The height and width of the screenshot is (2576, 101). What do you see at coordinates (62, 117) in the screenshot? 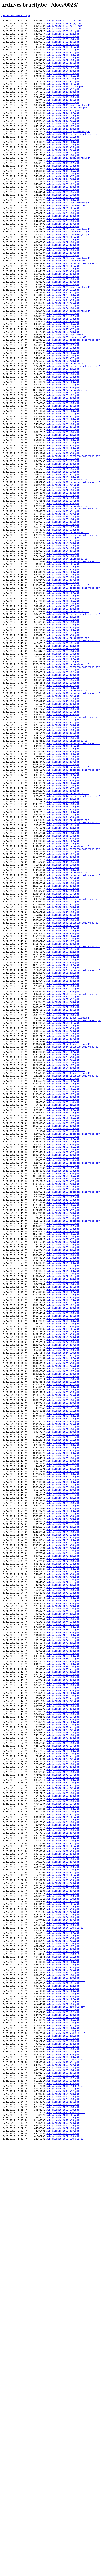
I see `AVB_patente_1816_s06.pdf` at bounding box center [62, 117].